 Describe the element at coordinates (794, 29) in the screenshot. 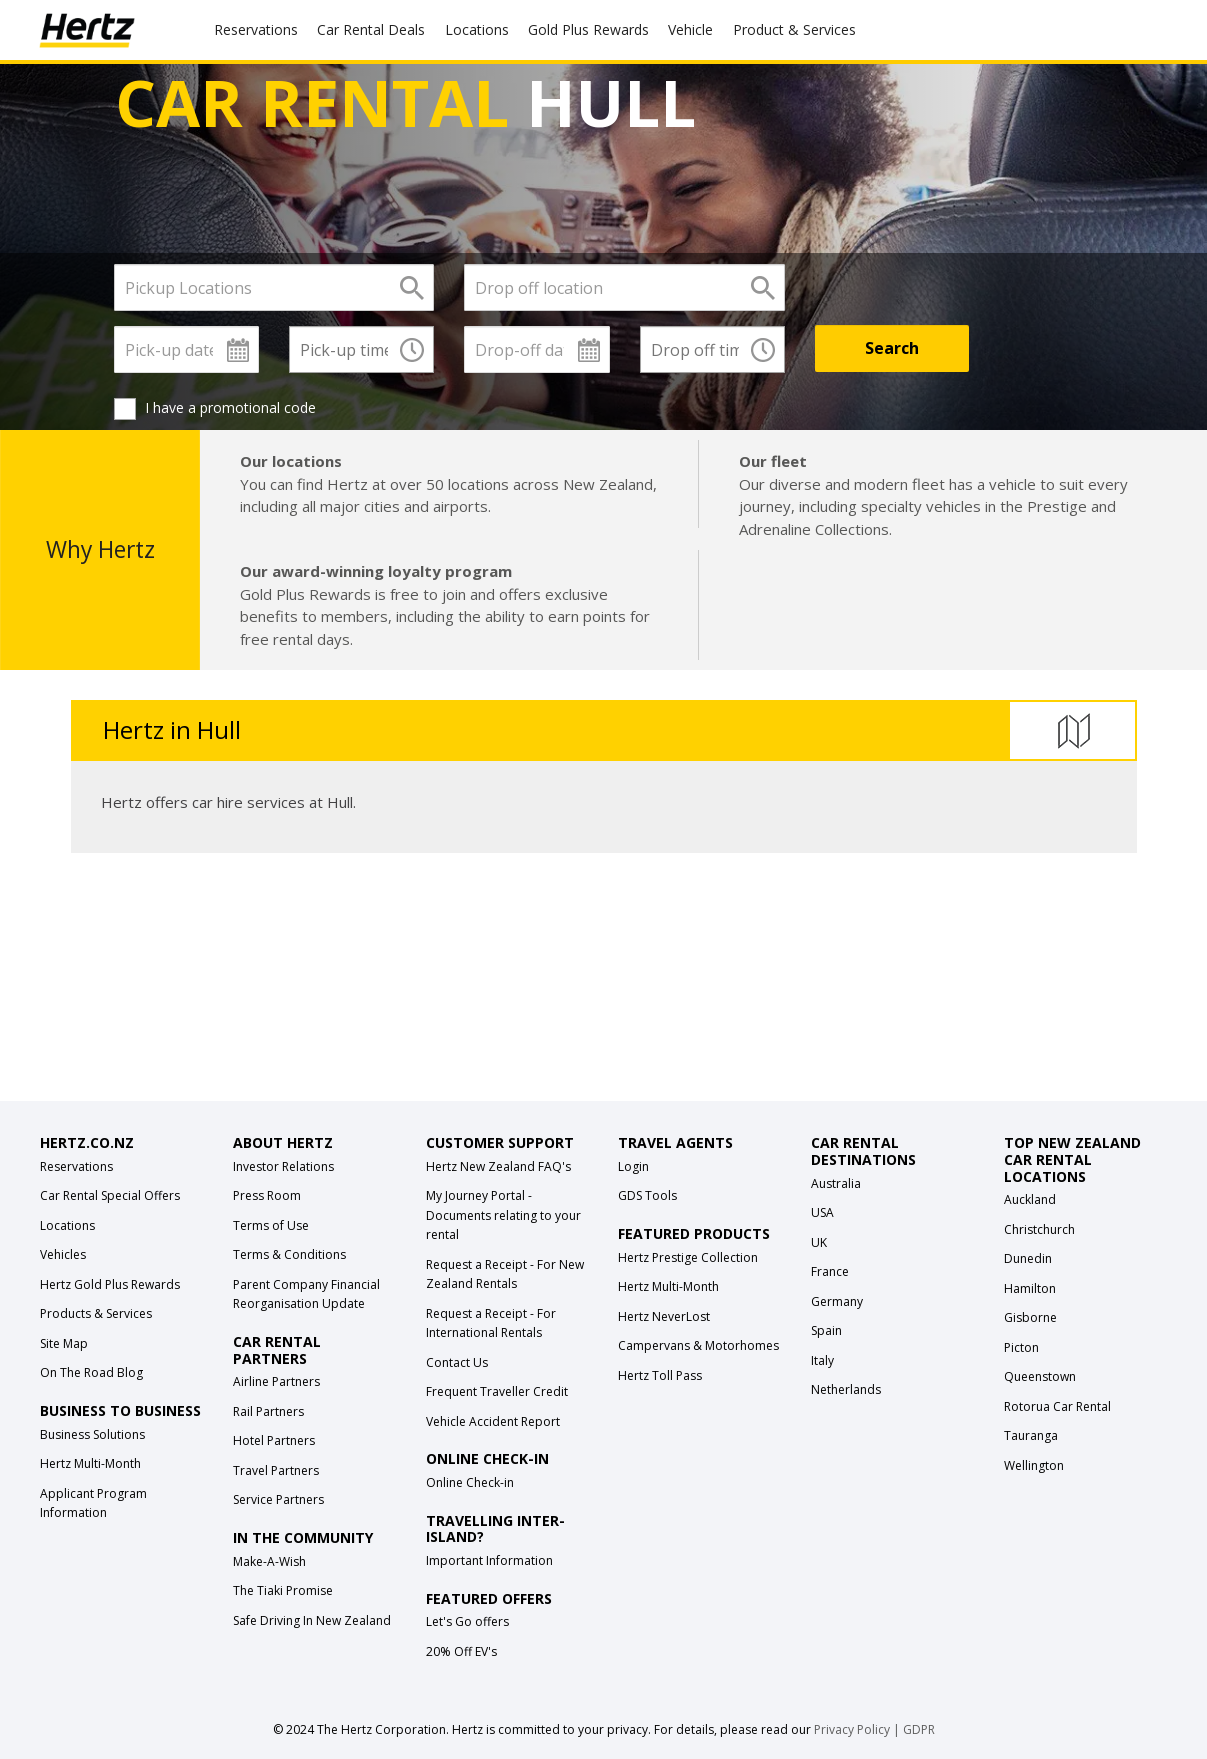

I see `Product & Services` at that location.